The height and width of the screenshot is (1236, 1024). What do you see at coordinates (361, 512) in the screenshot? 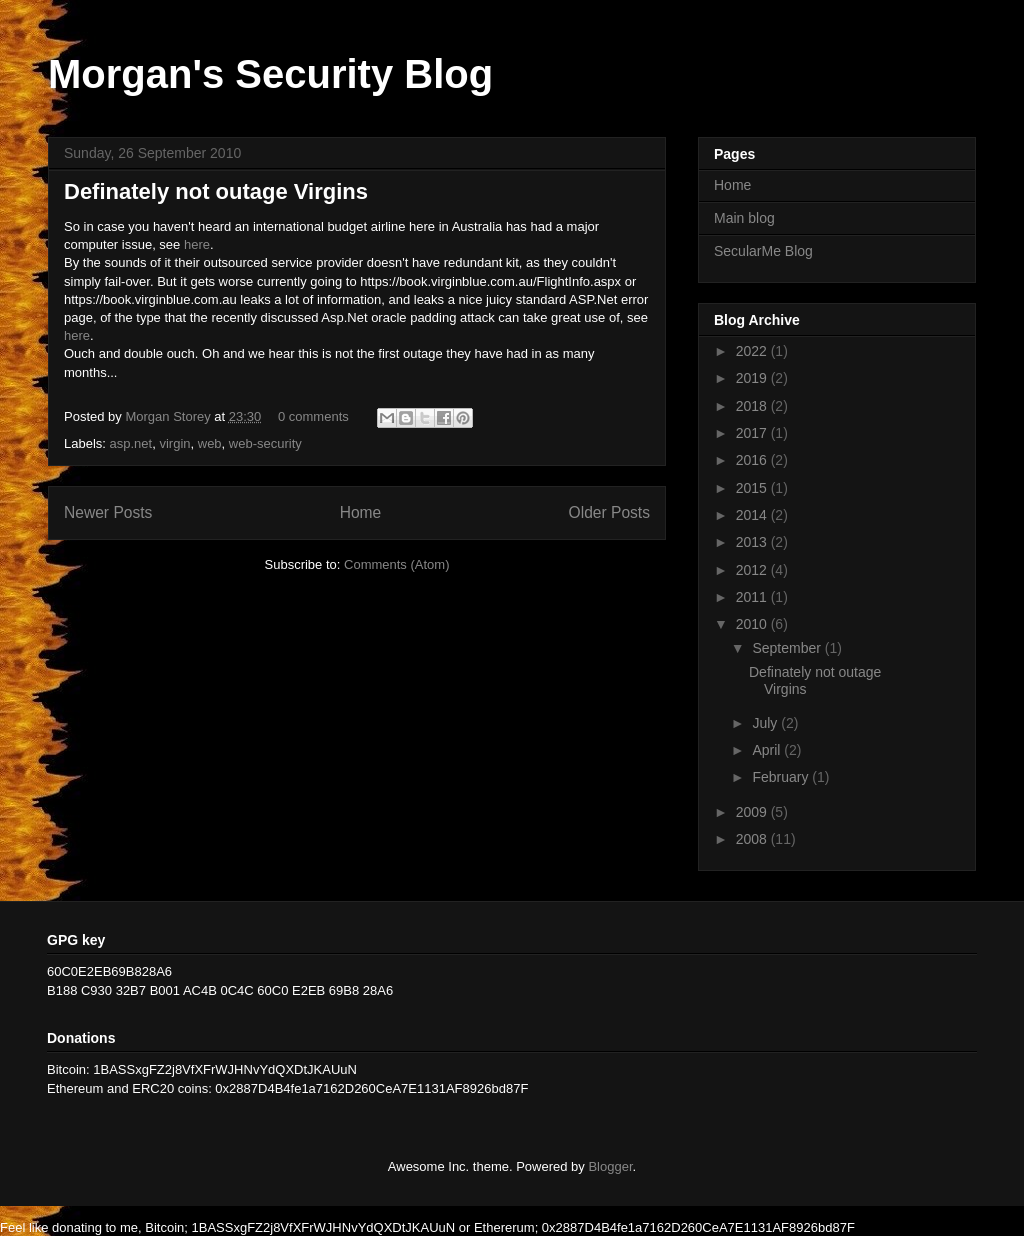
I see `Home` at bounding box center [361, 512].